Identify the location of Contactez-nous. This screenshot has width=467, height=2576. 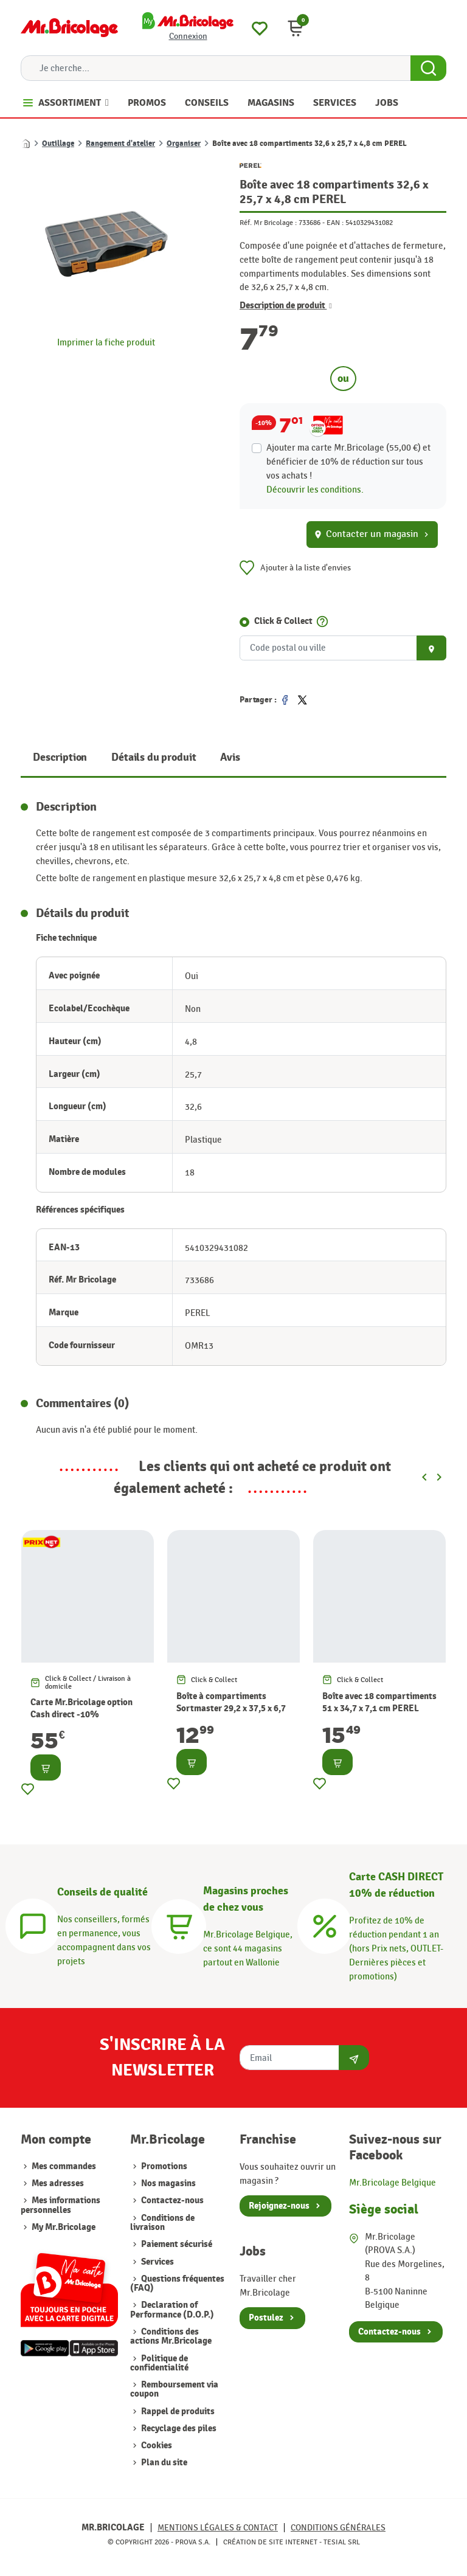
(171, 2200).